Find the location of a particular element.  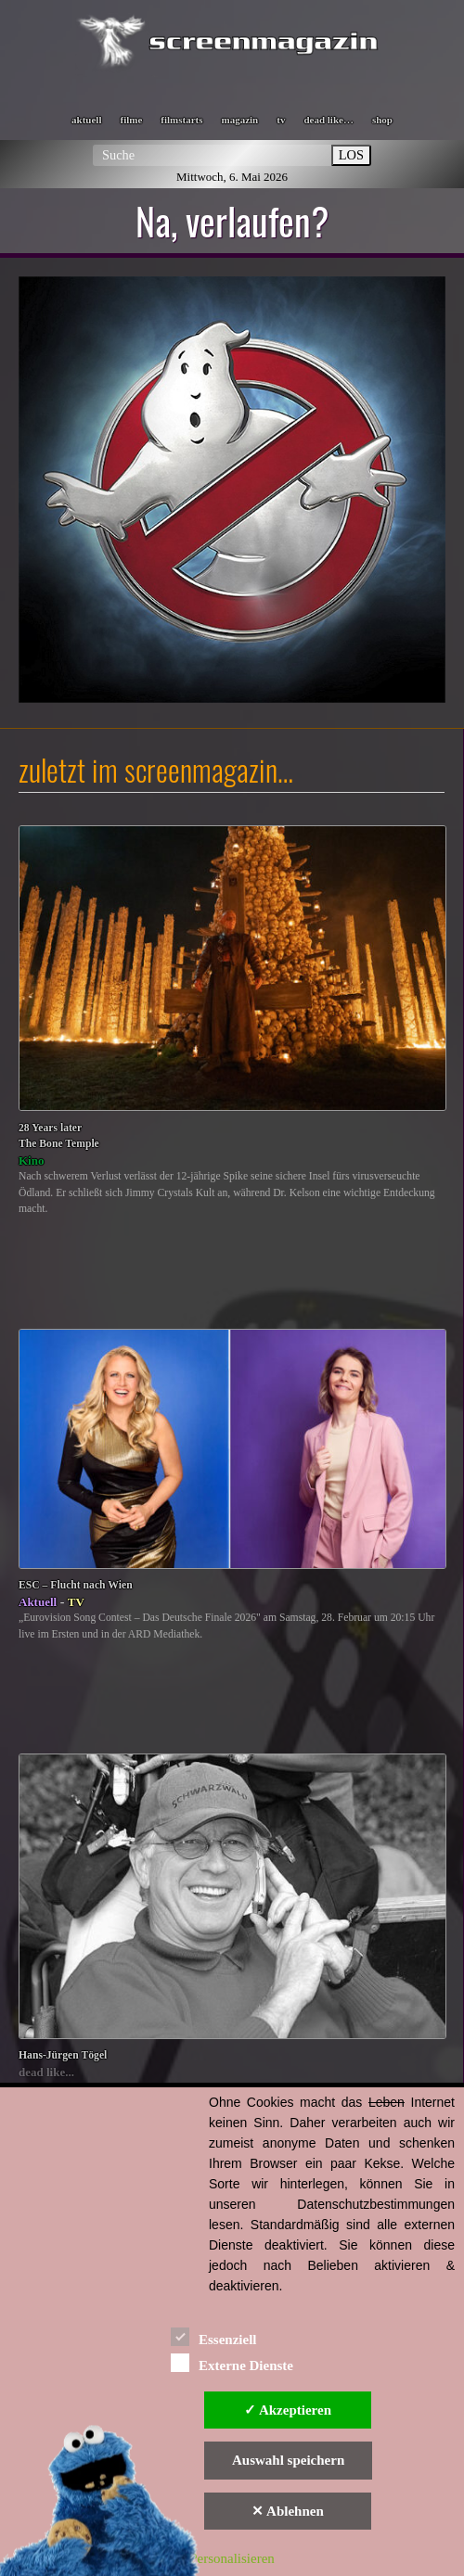

Externe Dienste is located at coordinates (232, 2362).